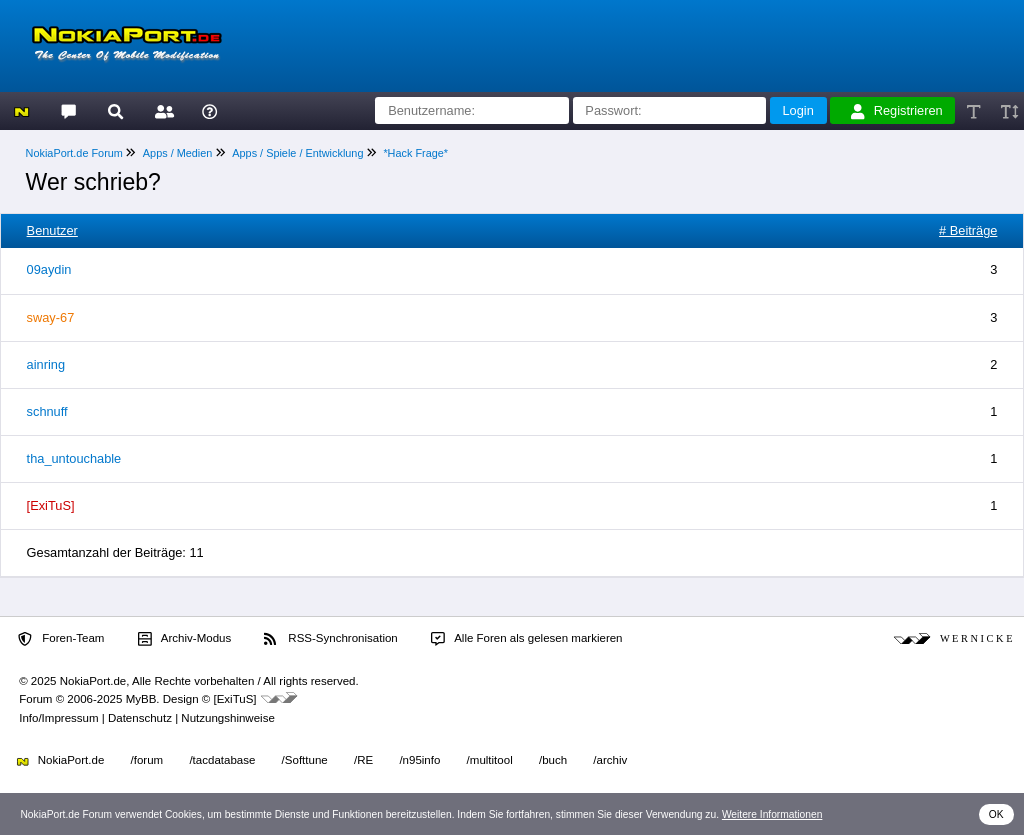  What do you see at coordinates (222, 760) in the screenshot?
I see `/tacdatabase` at bounding box center [222, 760].